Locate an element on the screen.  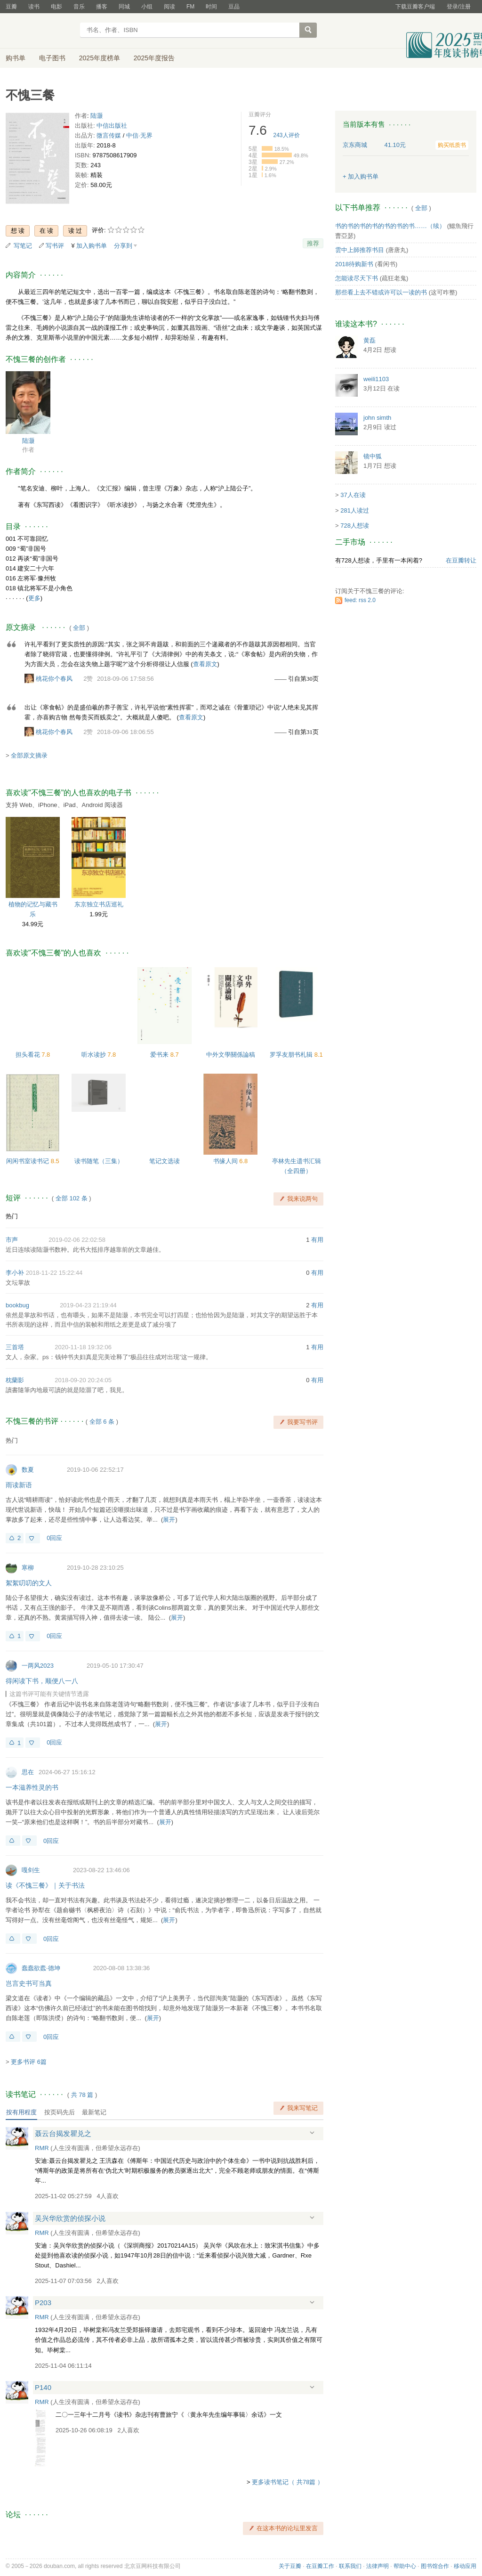
蠢蠢欲蠹·德坤 is located at coordinates (41, 1968).